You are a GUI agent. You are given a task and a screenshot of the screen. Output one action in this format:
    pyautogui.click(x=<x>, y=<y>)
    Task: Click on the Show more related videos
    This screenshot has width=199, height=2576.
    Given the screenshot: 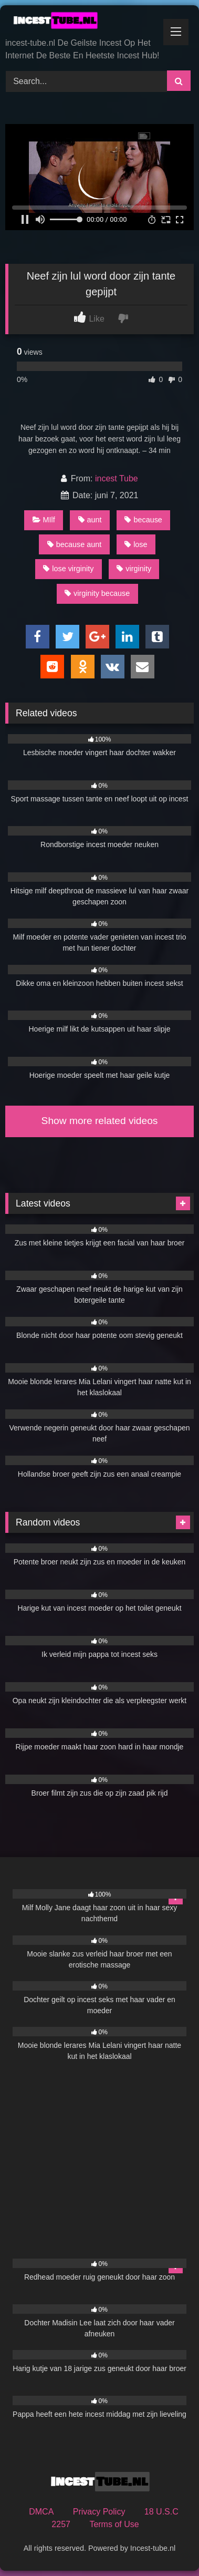 What is the action you would take?
    pyautogui.click(x=99, y=1120)
    